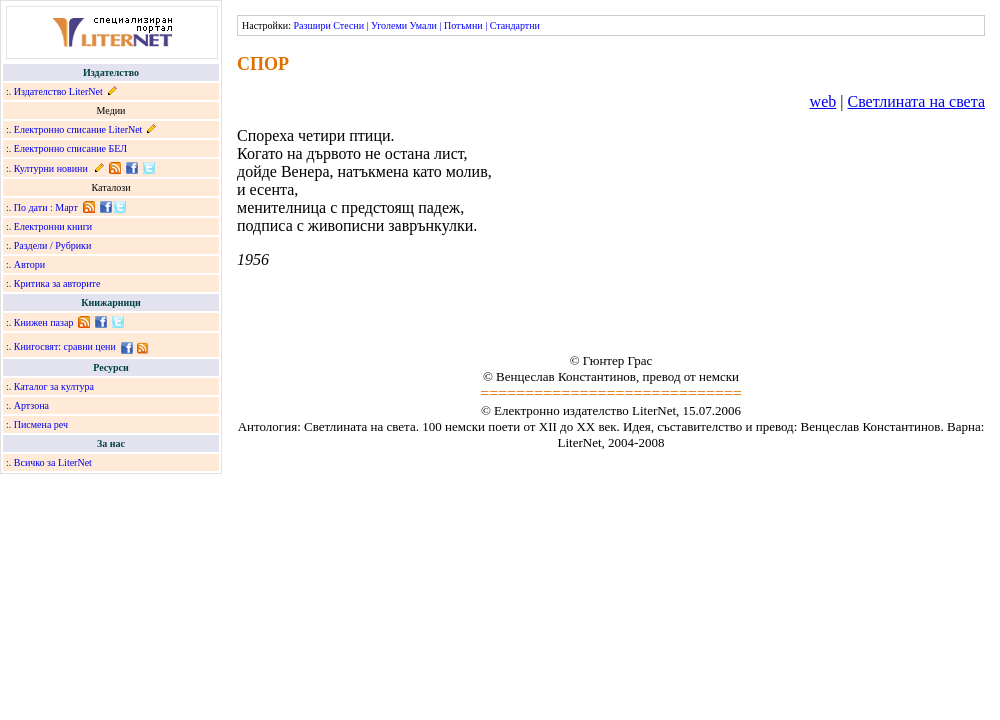 This screenshot has height=720, width=1000. I want to click on Уголеми, so click(389, 25).